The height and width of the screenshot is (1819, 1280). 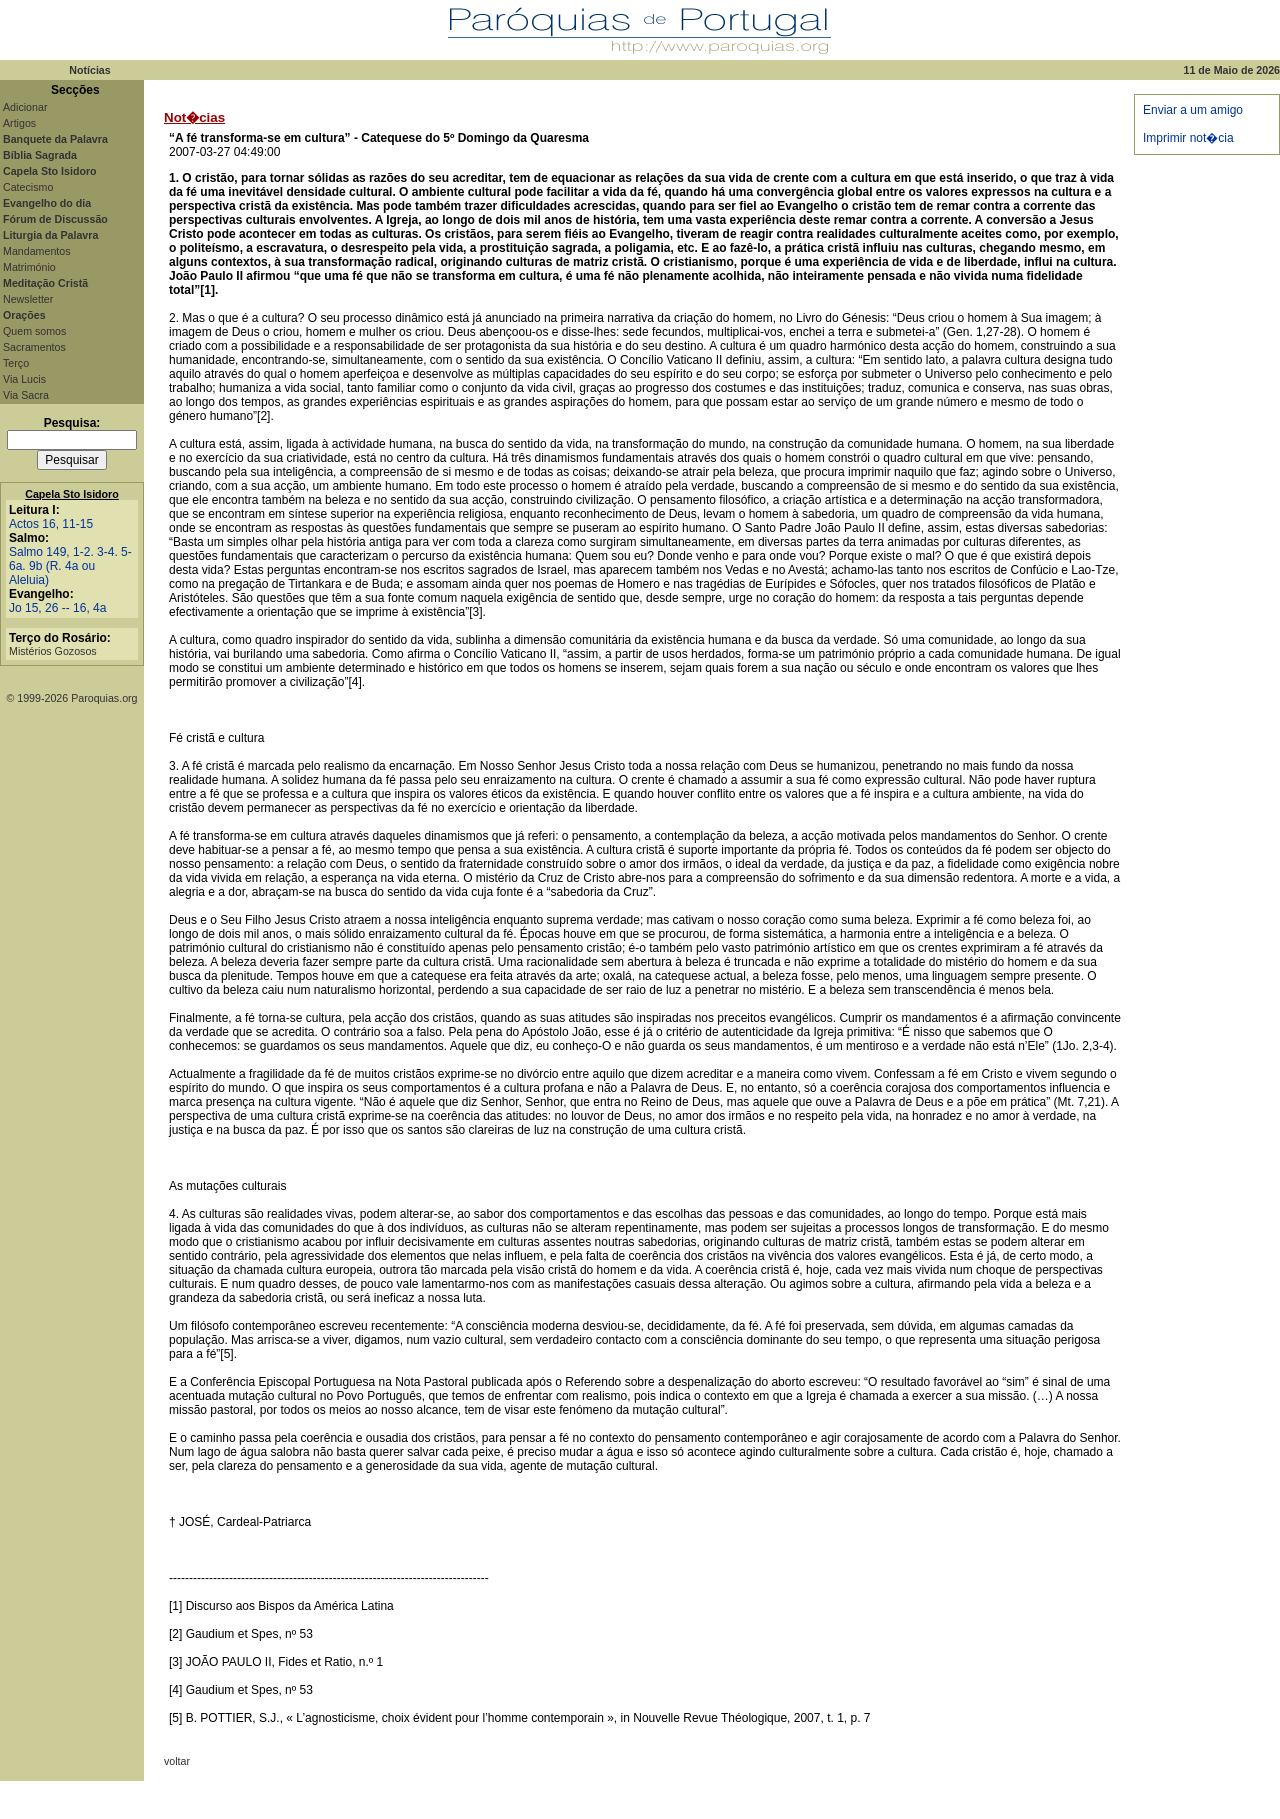 What do you see at coordinates (70, 566) in the screenshot?
I see `Salmo 149, 1-2. 3-4. 5-6a. 9b (R. 4a ou Aleluia)` at bounding box center [70, 566].